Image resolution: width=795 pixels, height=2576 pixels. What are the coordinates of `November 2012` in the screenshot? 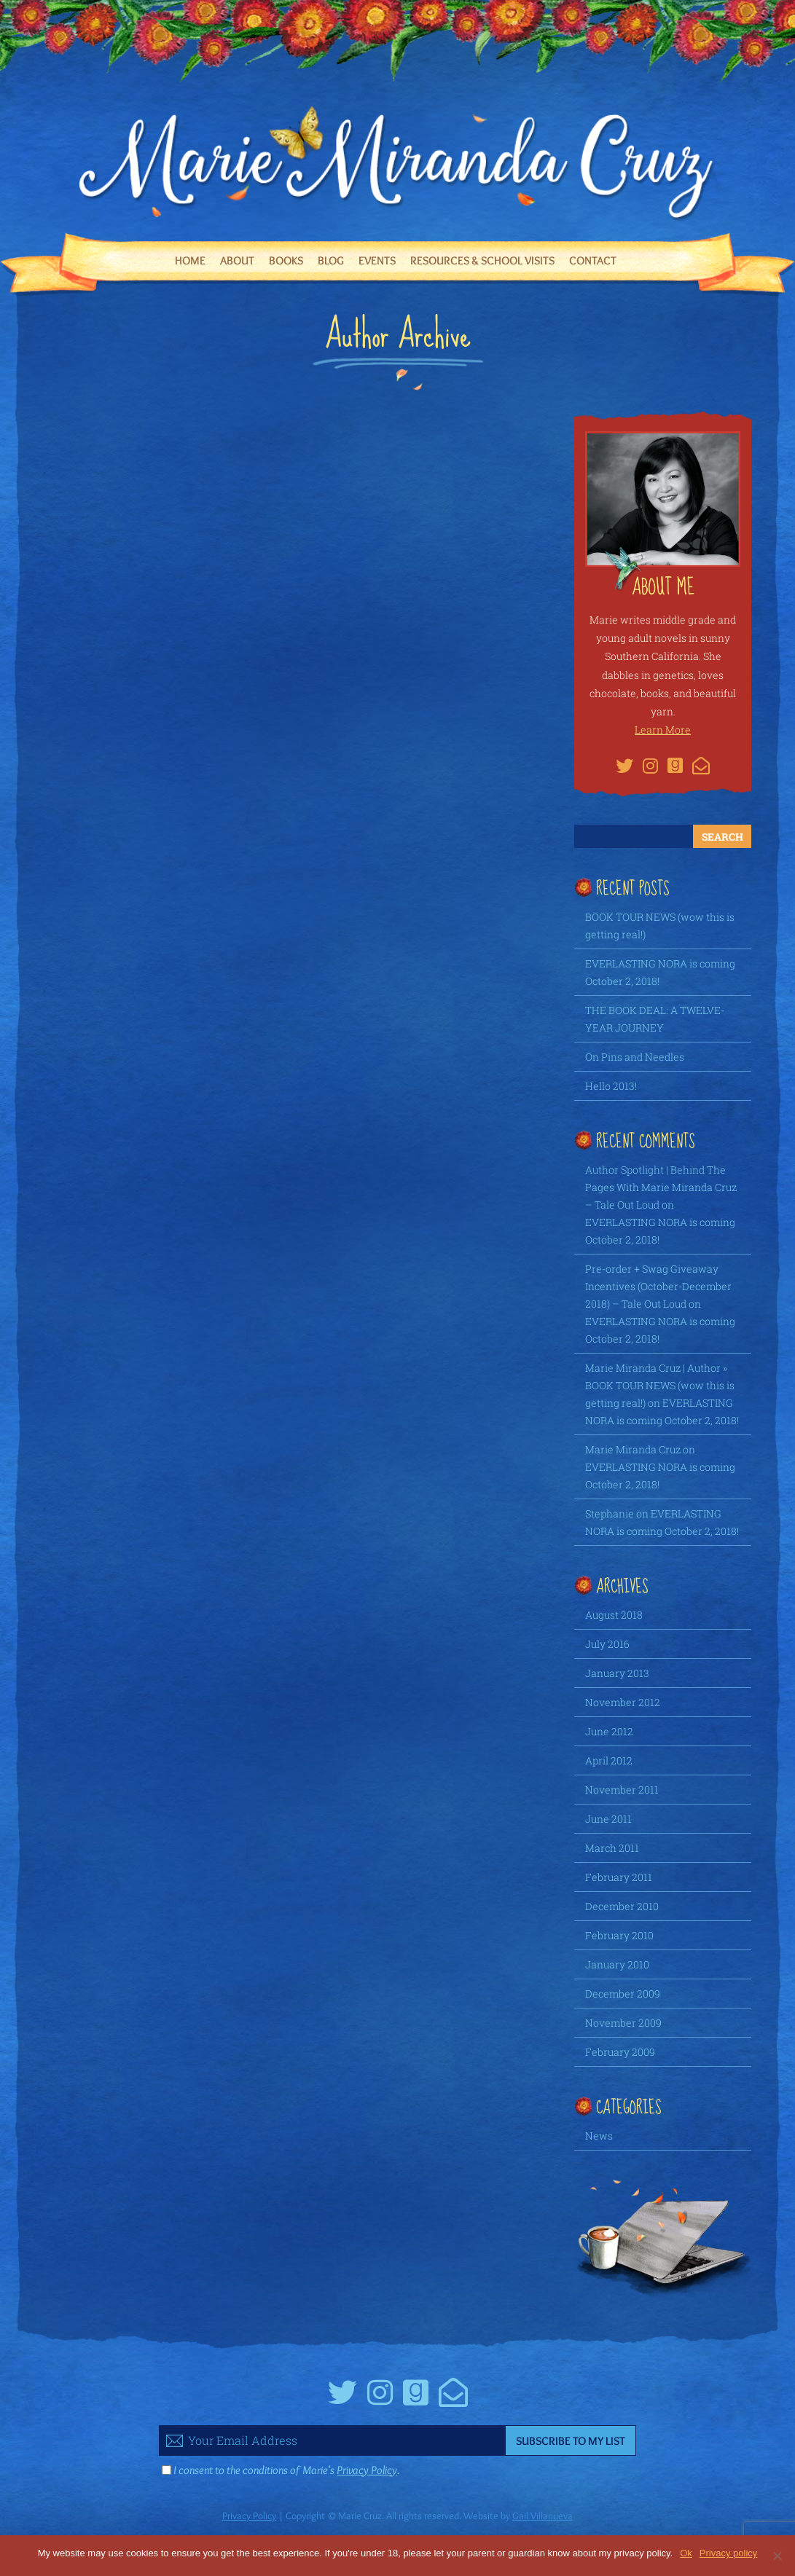 It's located at (622, 1702).